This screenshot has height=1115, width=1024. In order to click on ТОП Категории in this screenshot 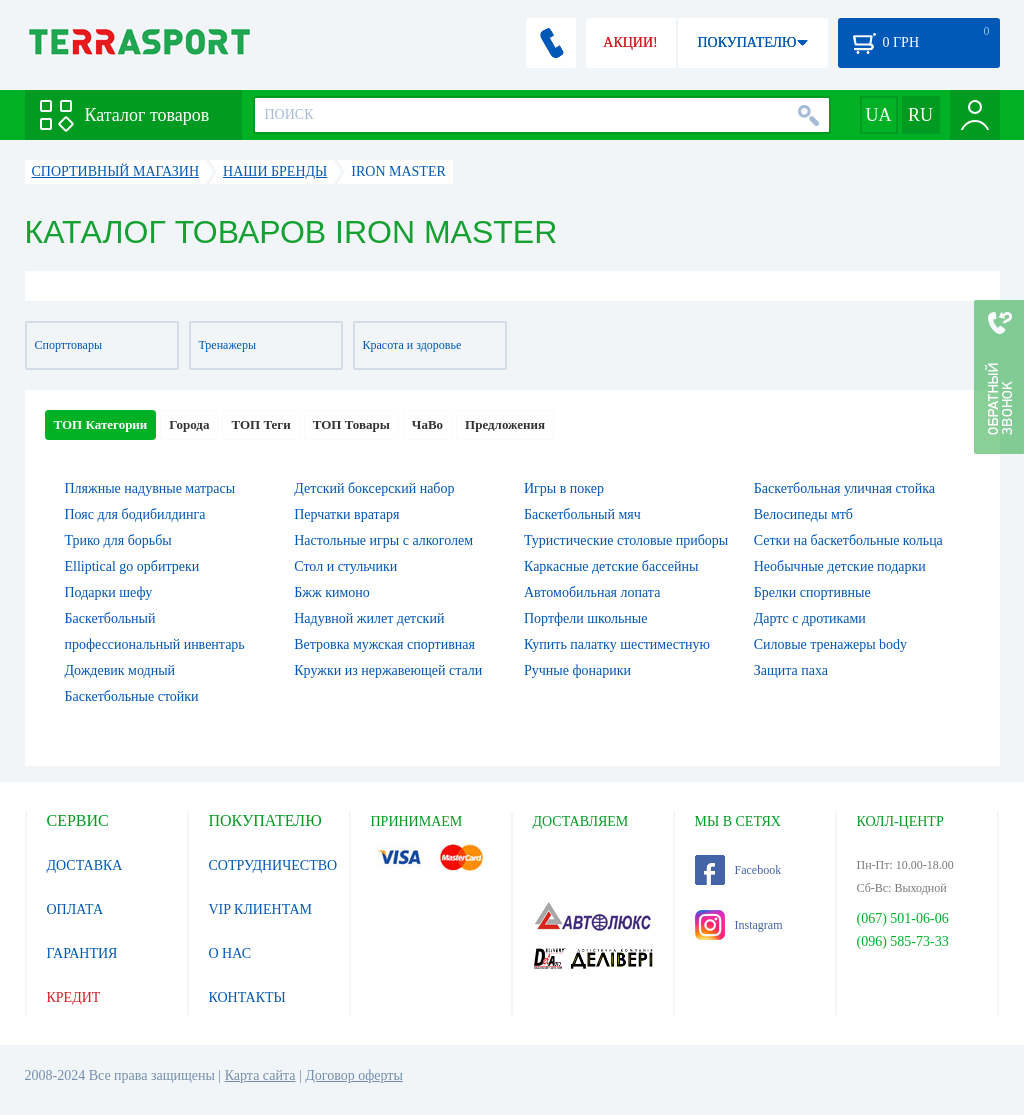, I will do `click(101, 424)`.